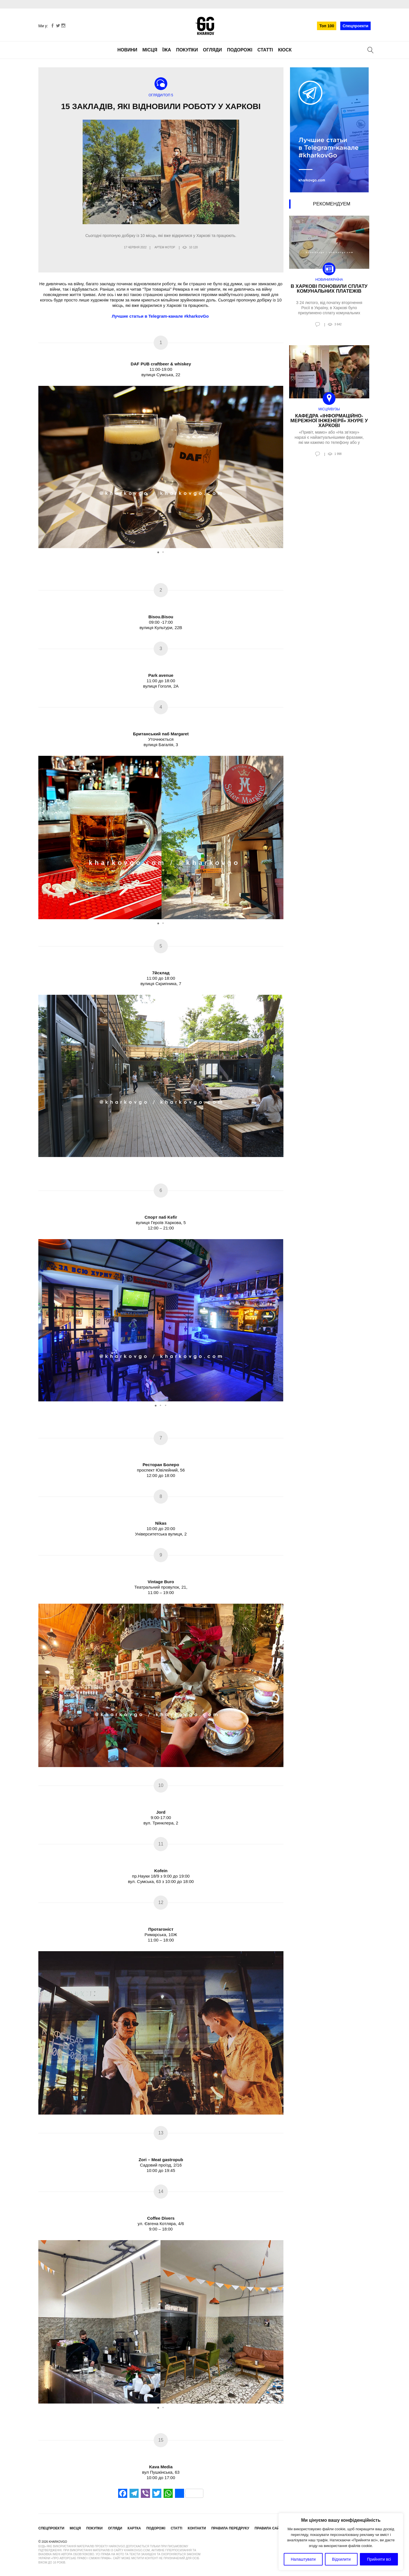  Describe the element at coordinates (303, 2559) in the screenshot. I see `Налаштувати` at that location.